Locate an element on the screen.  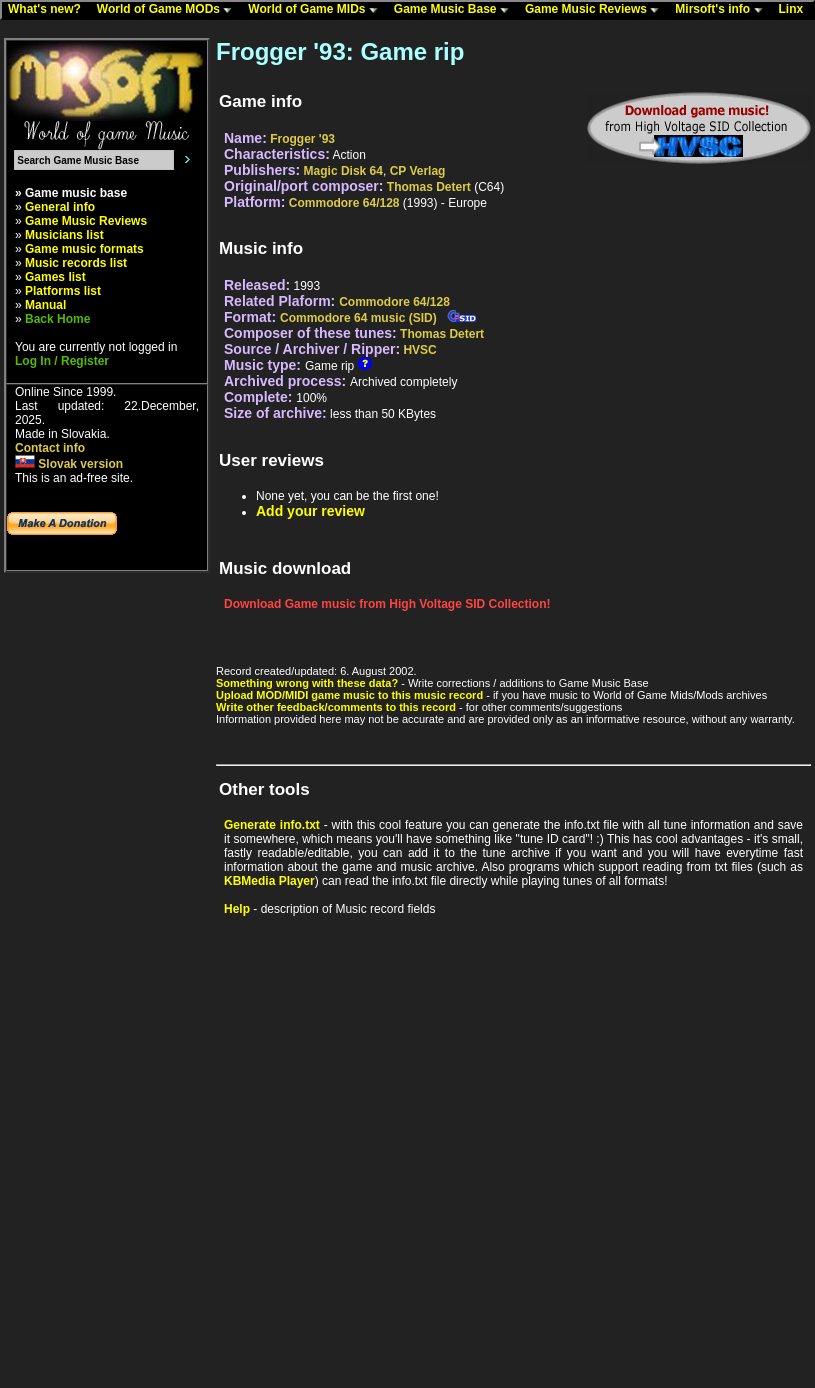
HVSC is located at coordinates (419, 350).